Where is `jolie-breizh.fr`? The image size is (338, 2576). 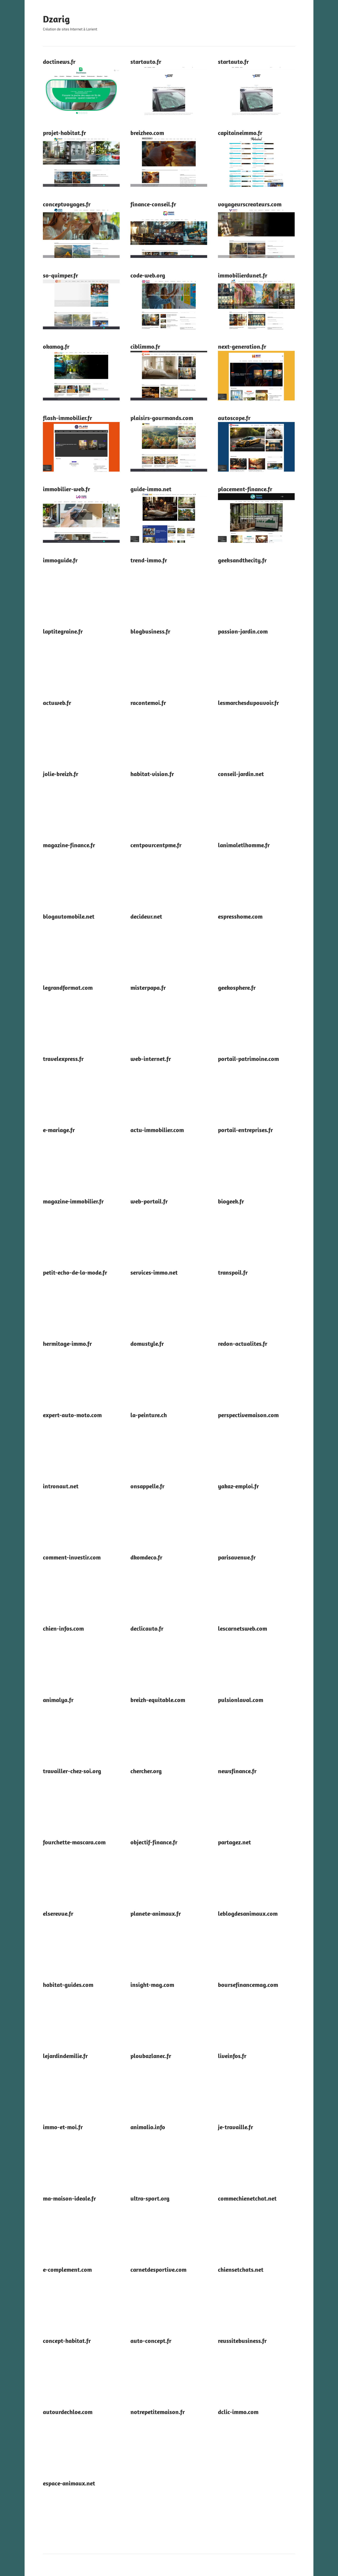
jolie-breizh.fr is located at coordinates (60, 774).